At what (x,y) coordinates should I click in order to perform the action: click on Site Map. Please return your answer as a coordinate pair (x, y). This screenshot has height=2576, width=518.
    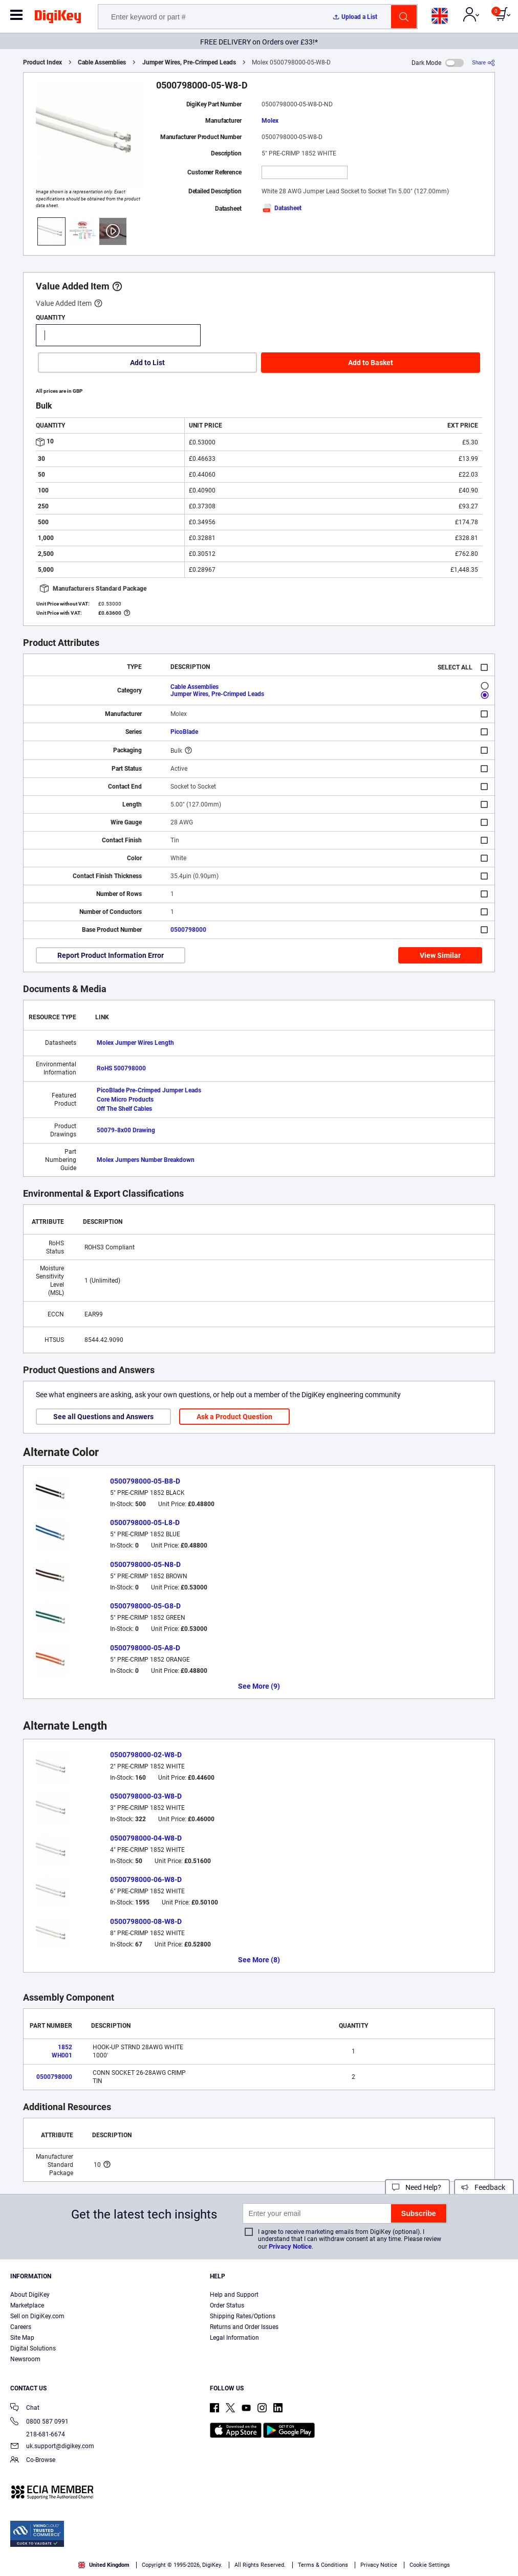
    Looking at the image, I should click on (22, 2337).